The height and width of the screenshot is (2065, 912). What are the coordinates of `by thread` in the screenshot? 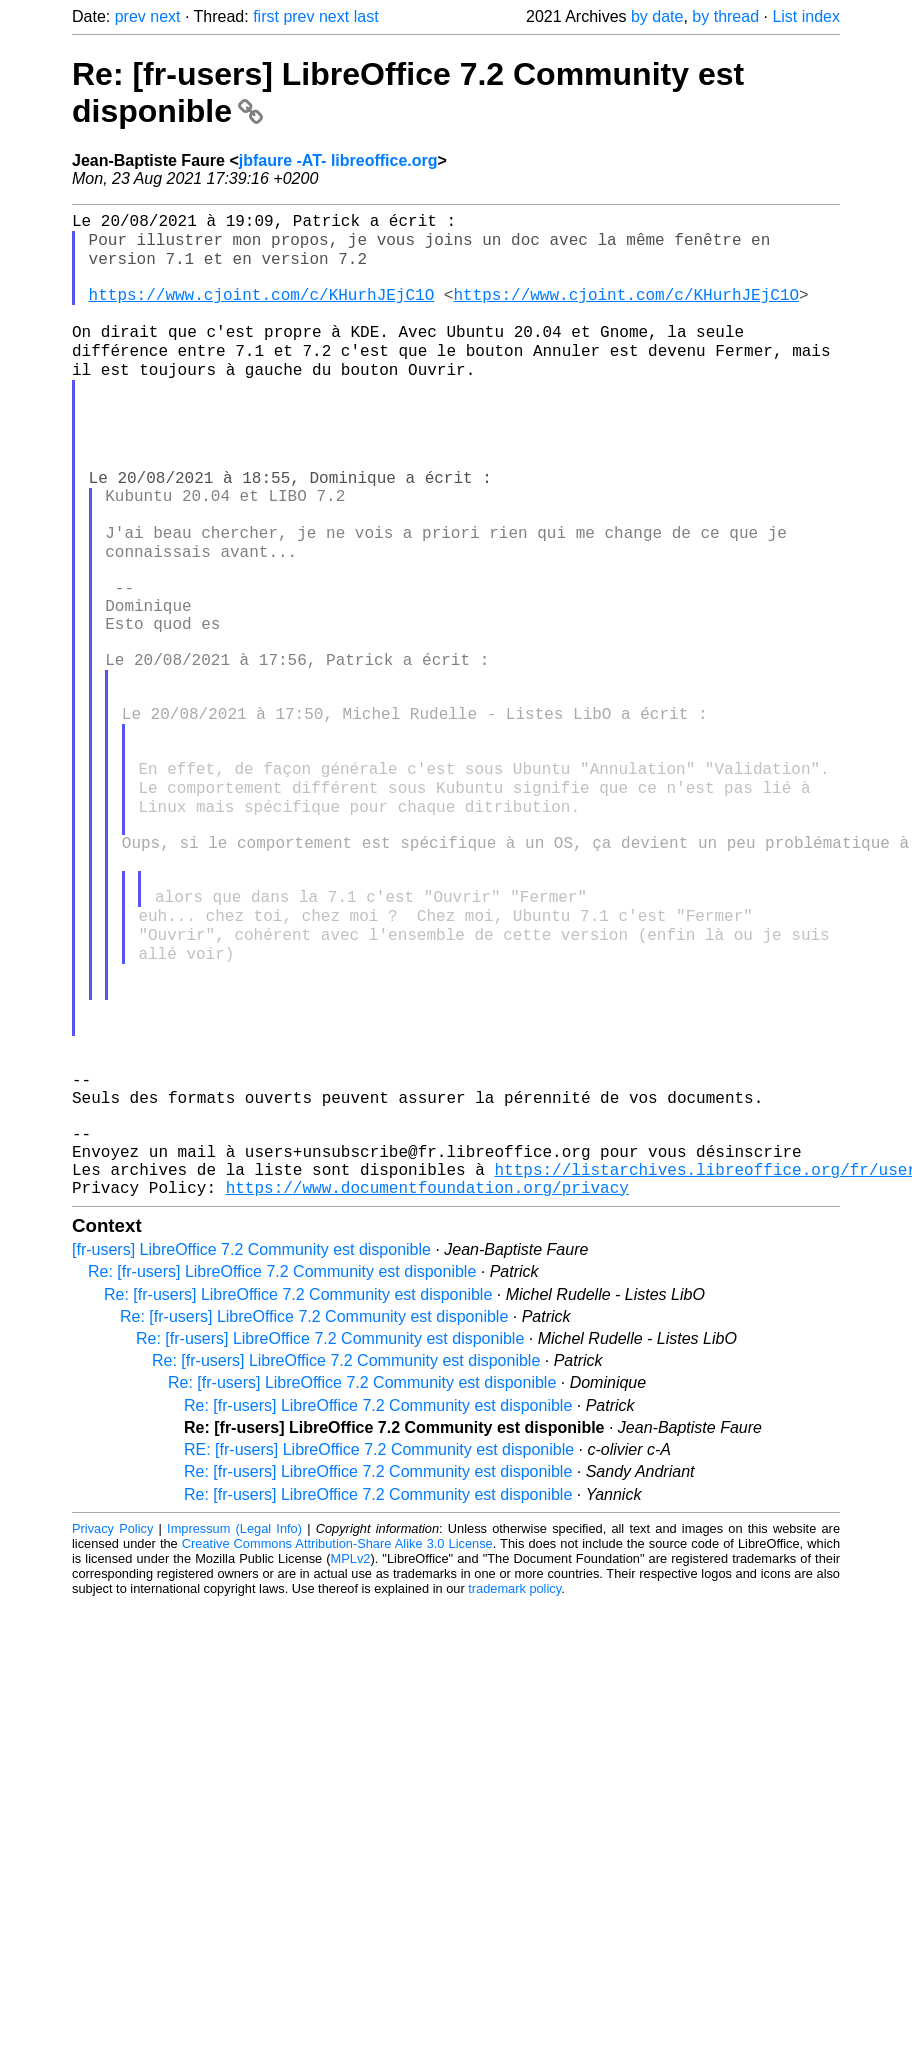 It's located at (725, 16).